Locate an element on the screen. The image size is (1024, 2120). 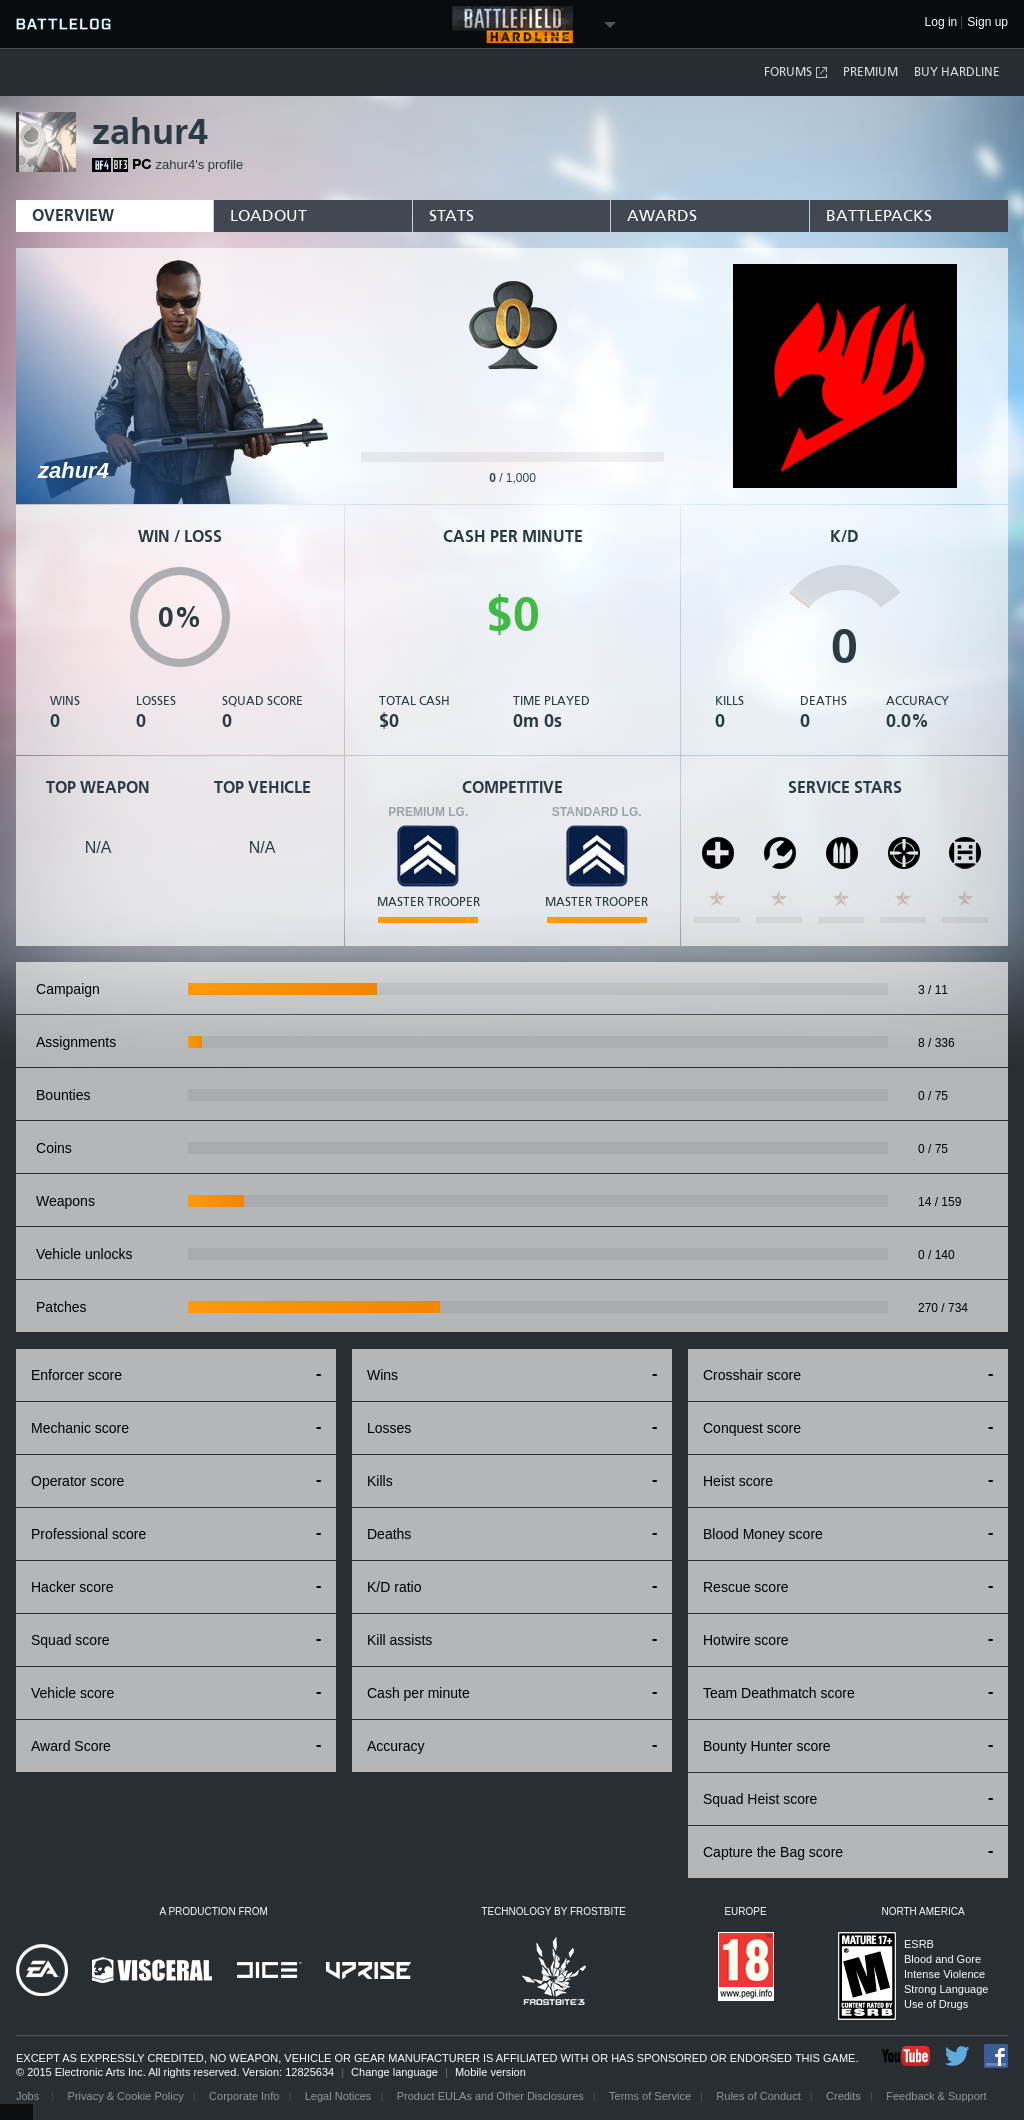
Sign up is located at coordinates (987, 22).